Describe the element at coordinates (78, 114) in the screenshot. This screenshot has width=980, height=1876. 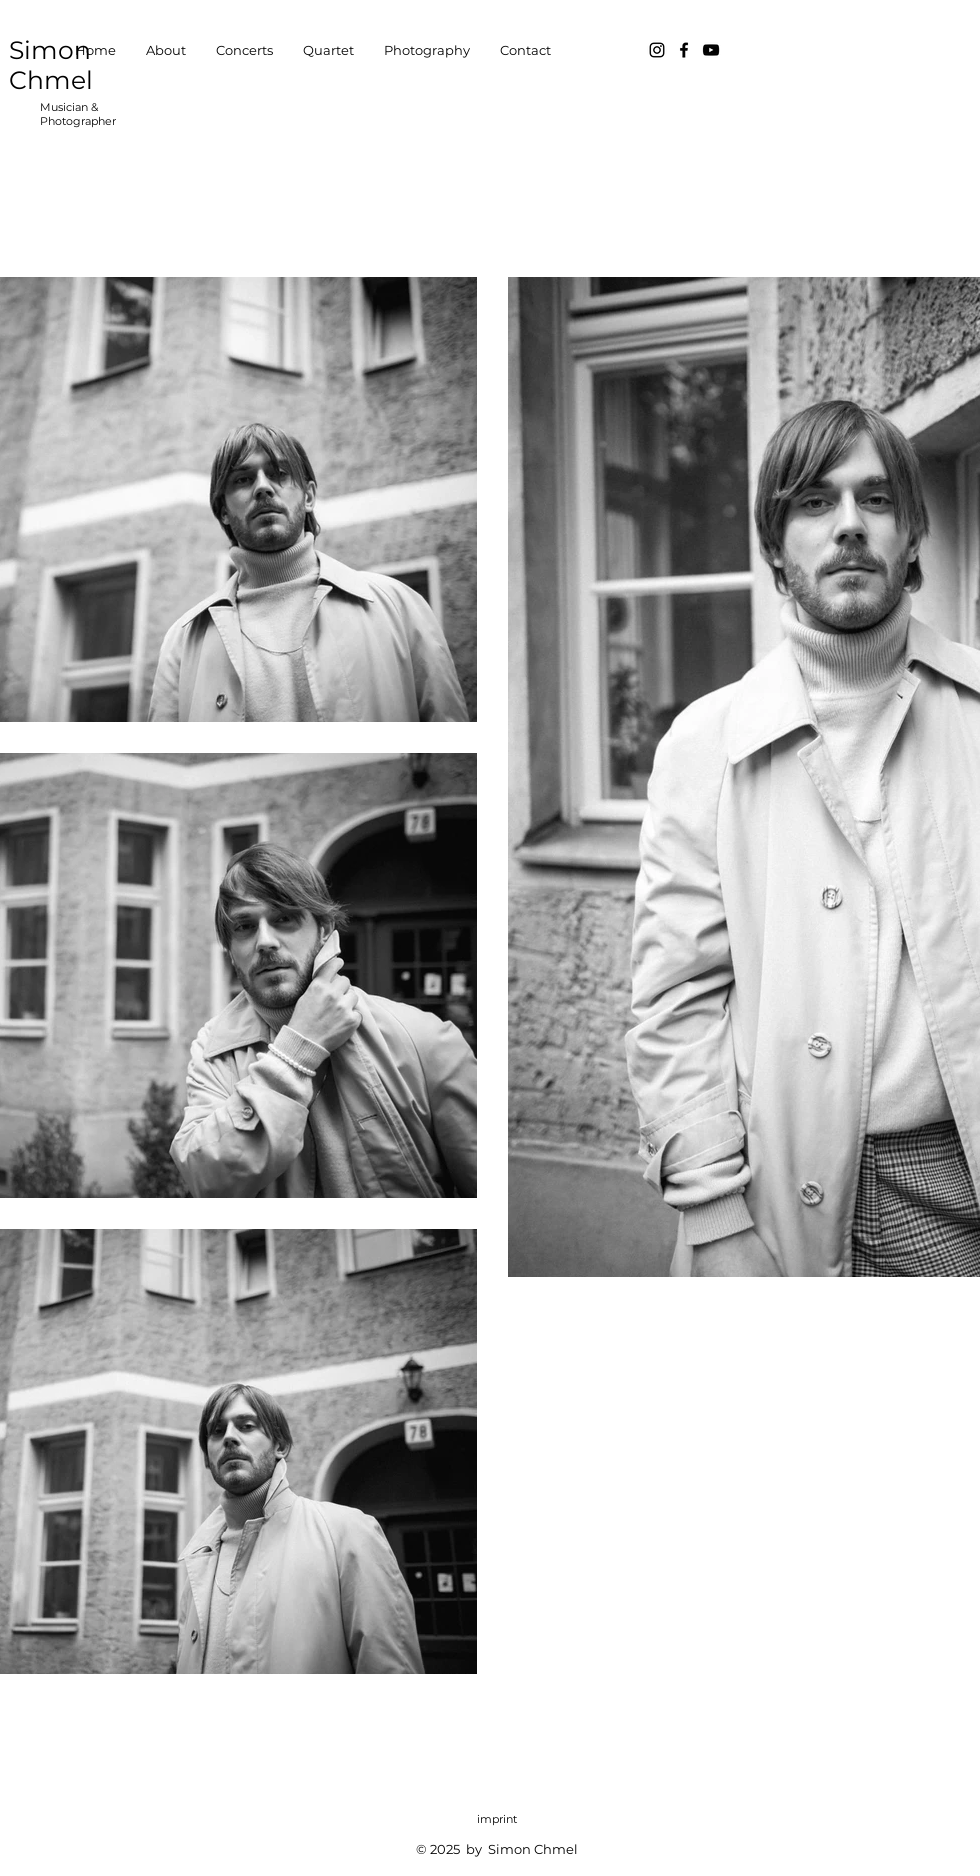
I see `Musician & Photographer` at that location.